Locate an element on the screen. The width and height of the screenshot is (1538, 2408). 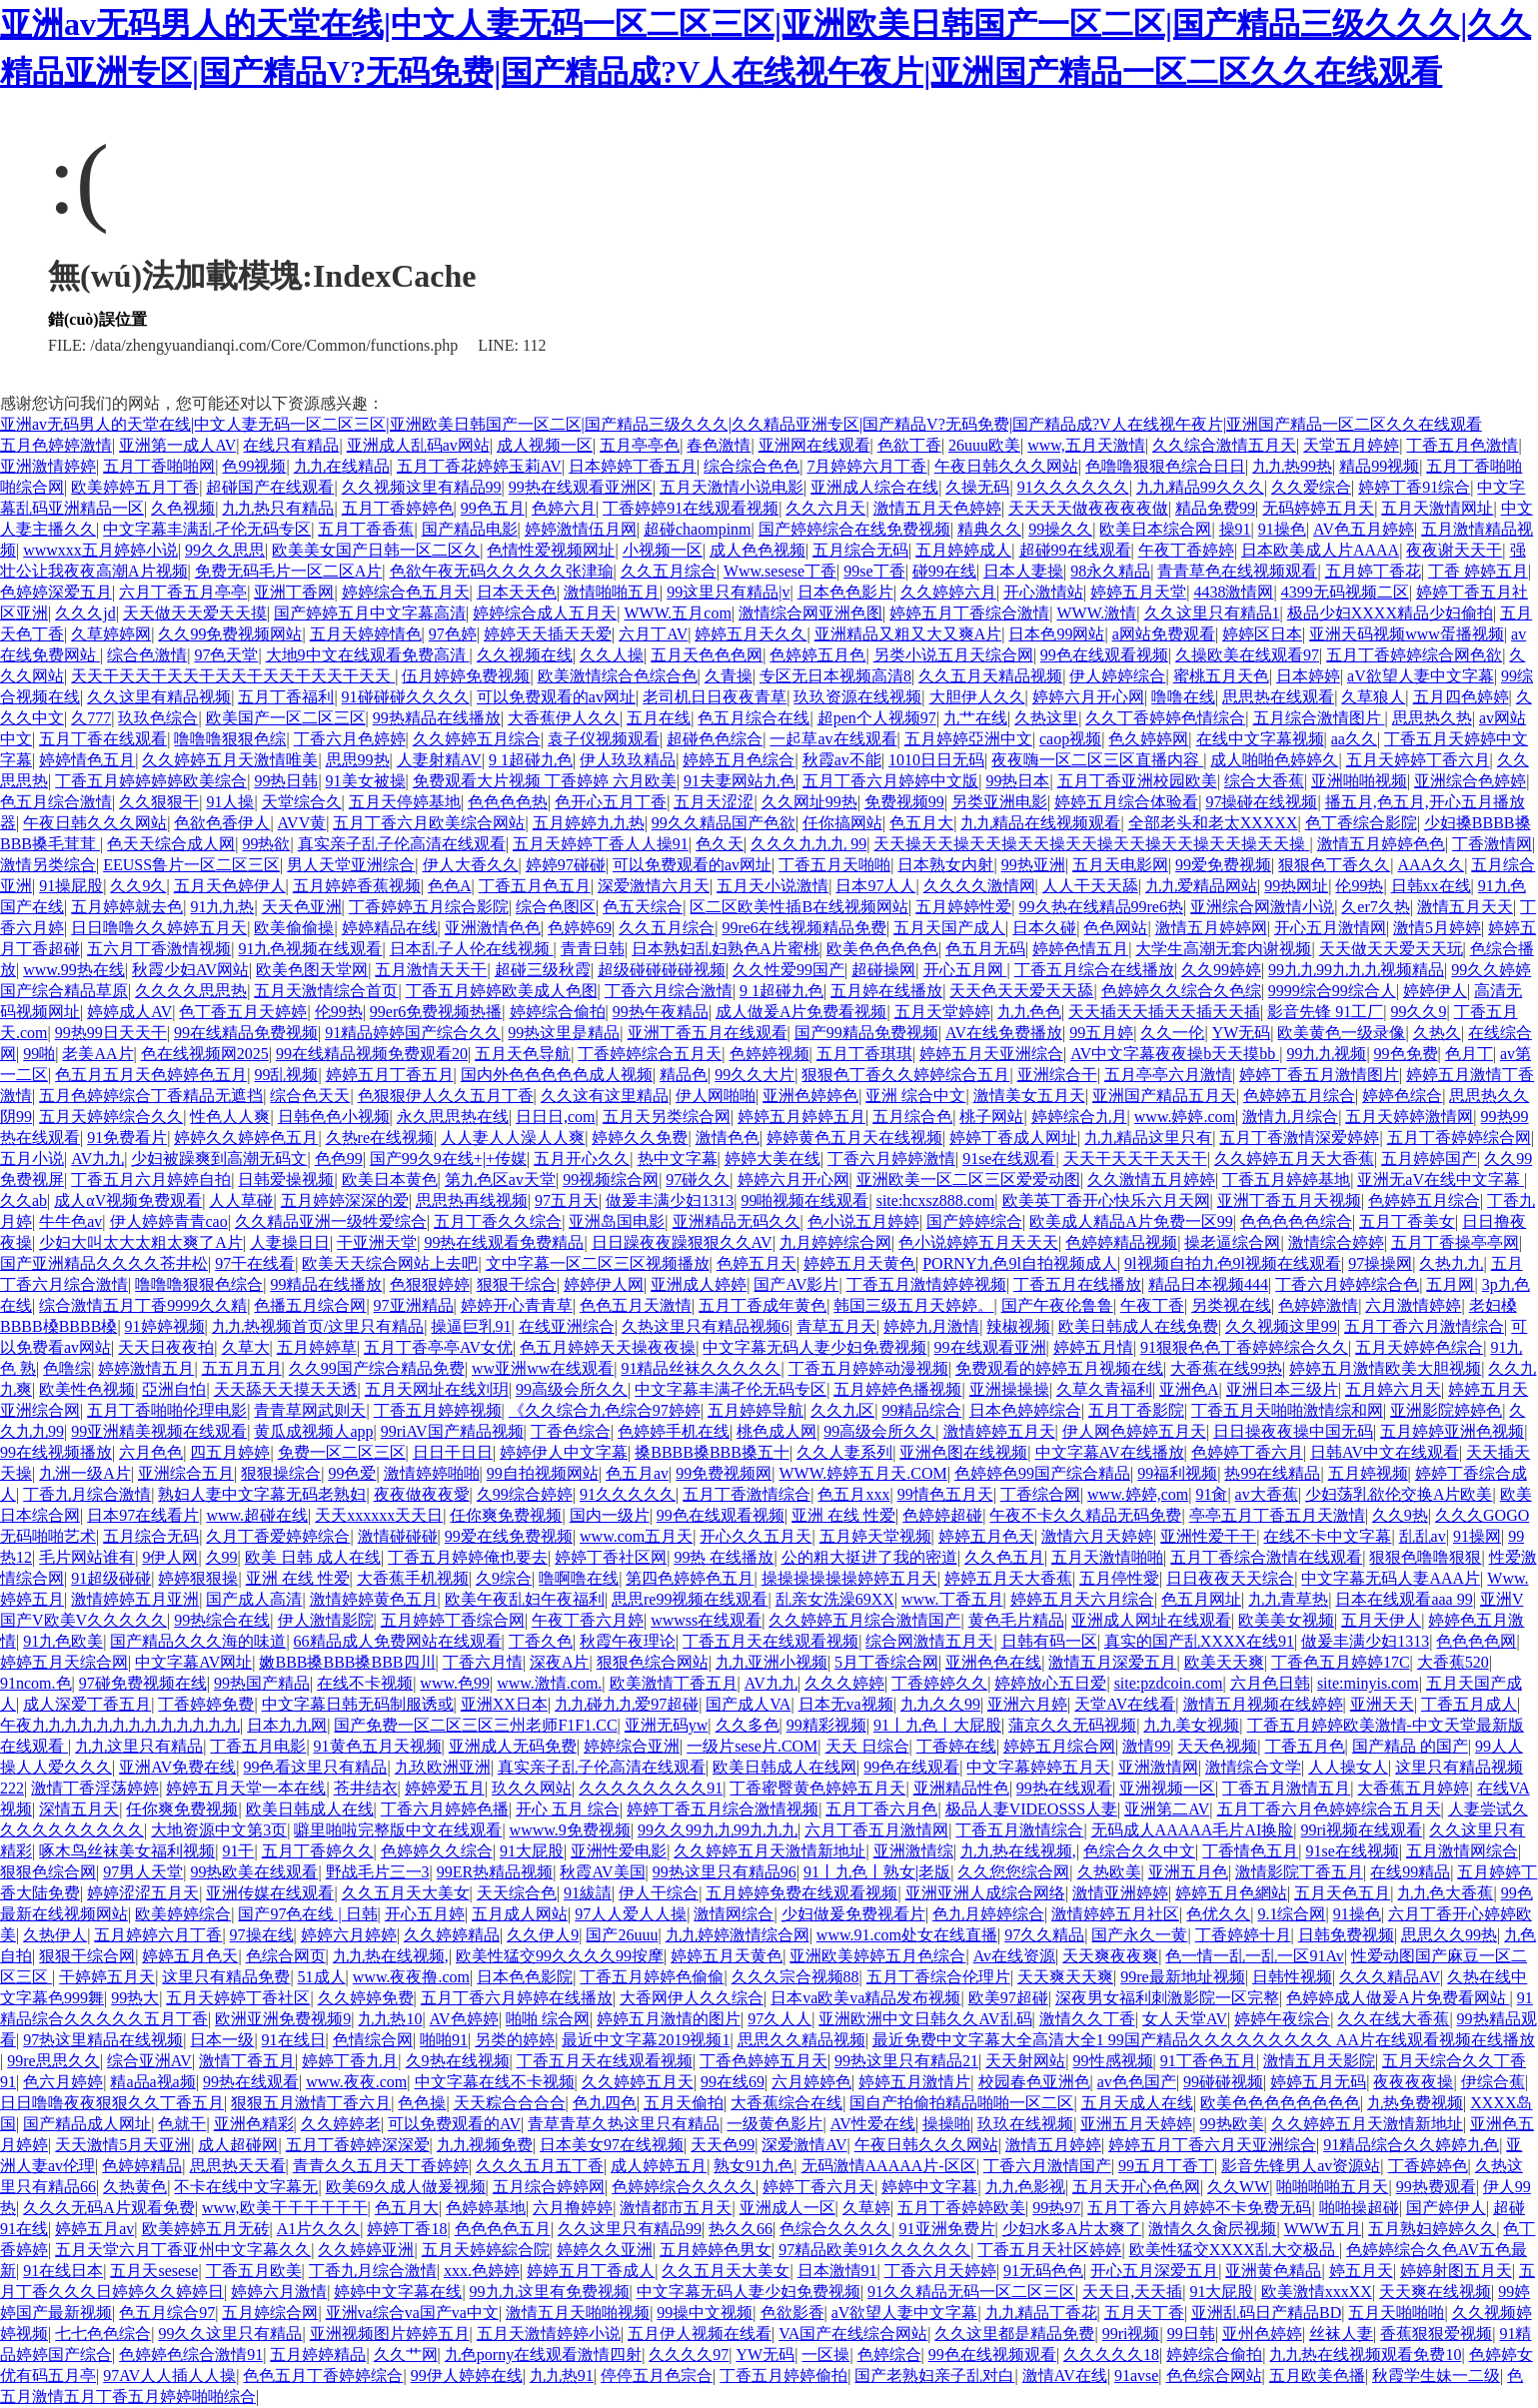
91久久久久久 is located at coordinates (628, 1494).